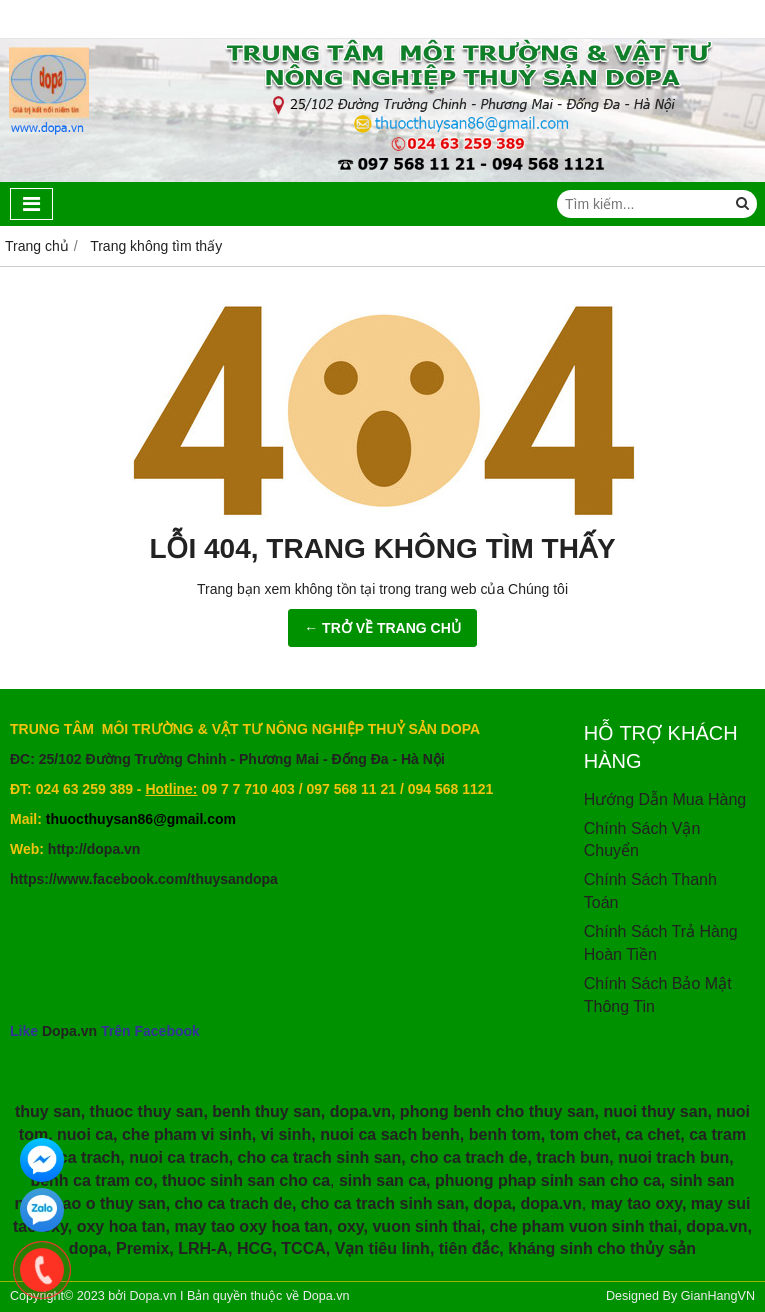 The width and height of the screenshot is (765, 1312). What do you see at coordinates (390, 1134) in the screenshot?
I see `nuoi ca sach benh` at bounding box center [390, 1134].